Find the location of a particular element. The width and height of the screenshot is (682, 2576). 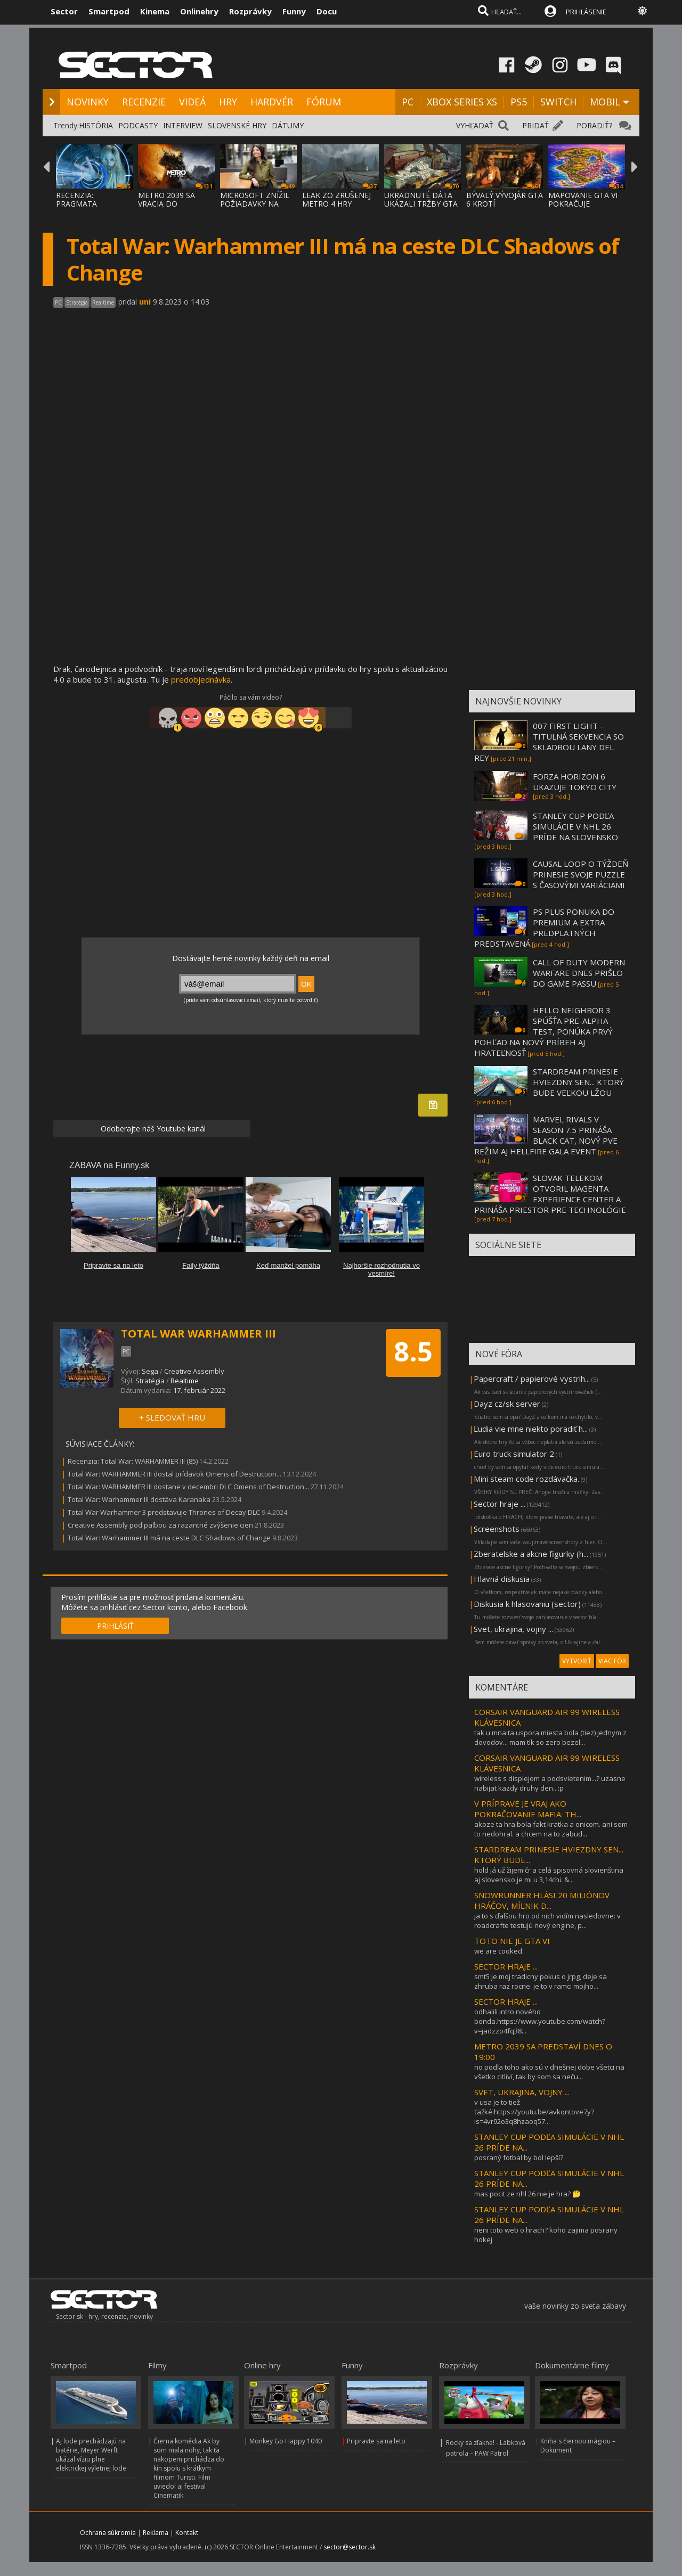

odhalili intro nového bonda.https://www.youtube.com/watch?v=jadzzo4fq38... is located at coordinates (539, 2021).